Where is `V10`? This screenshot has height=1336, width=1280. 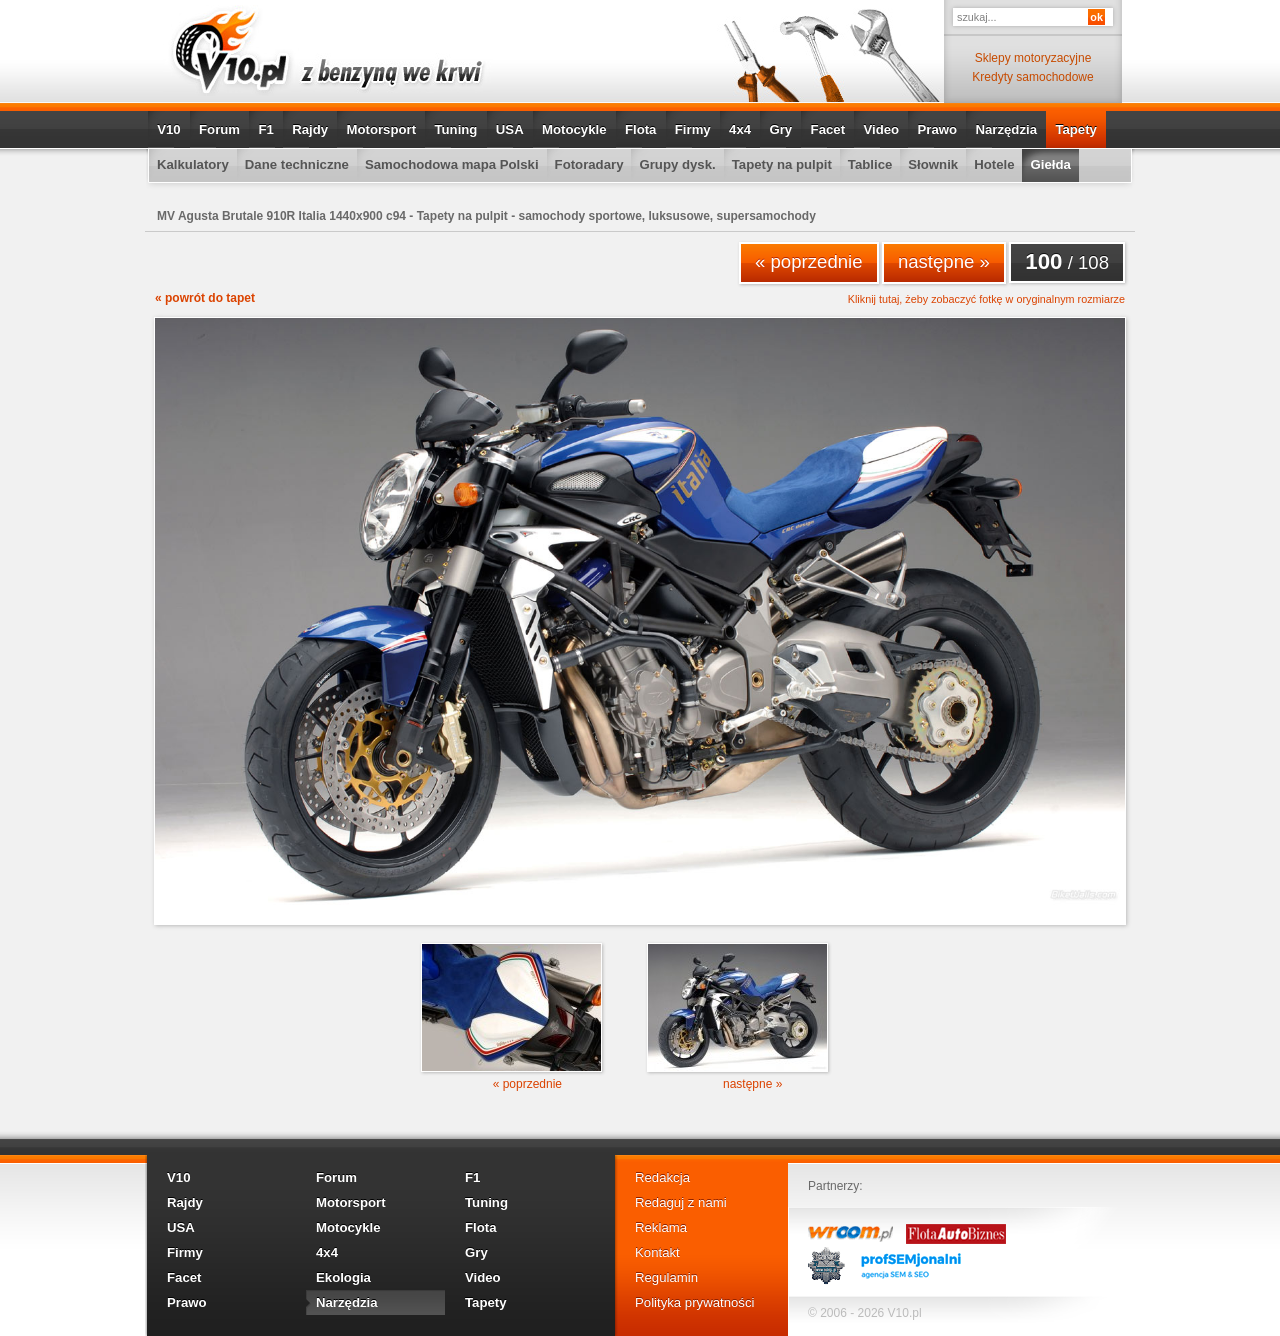
V10 is located at coordinates (168, 129).